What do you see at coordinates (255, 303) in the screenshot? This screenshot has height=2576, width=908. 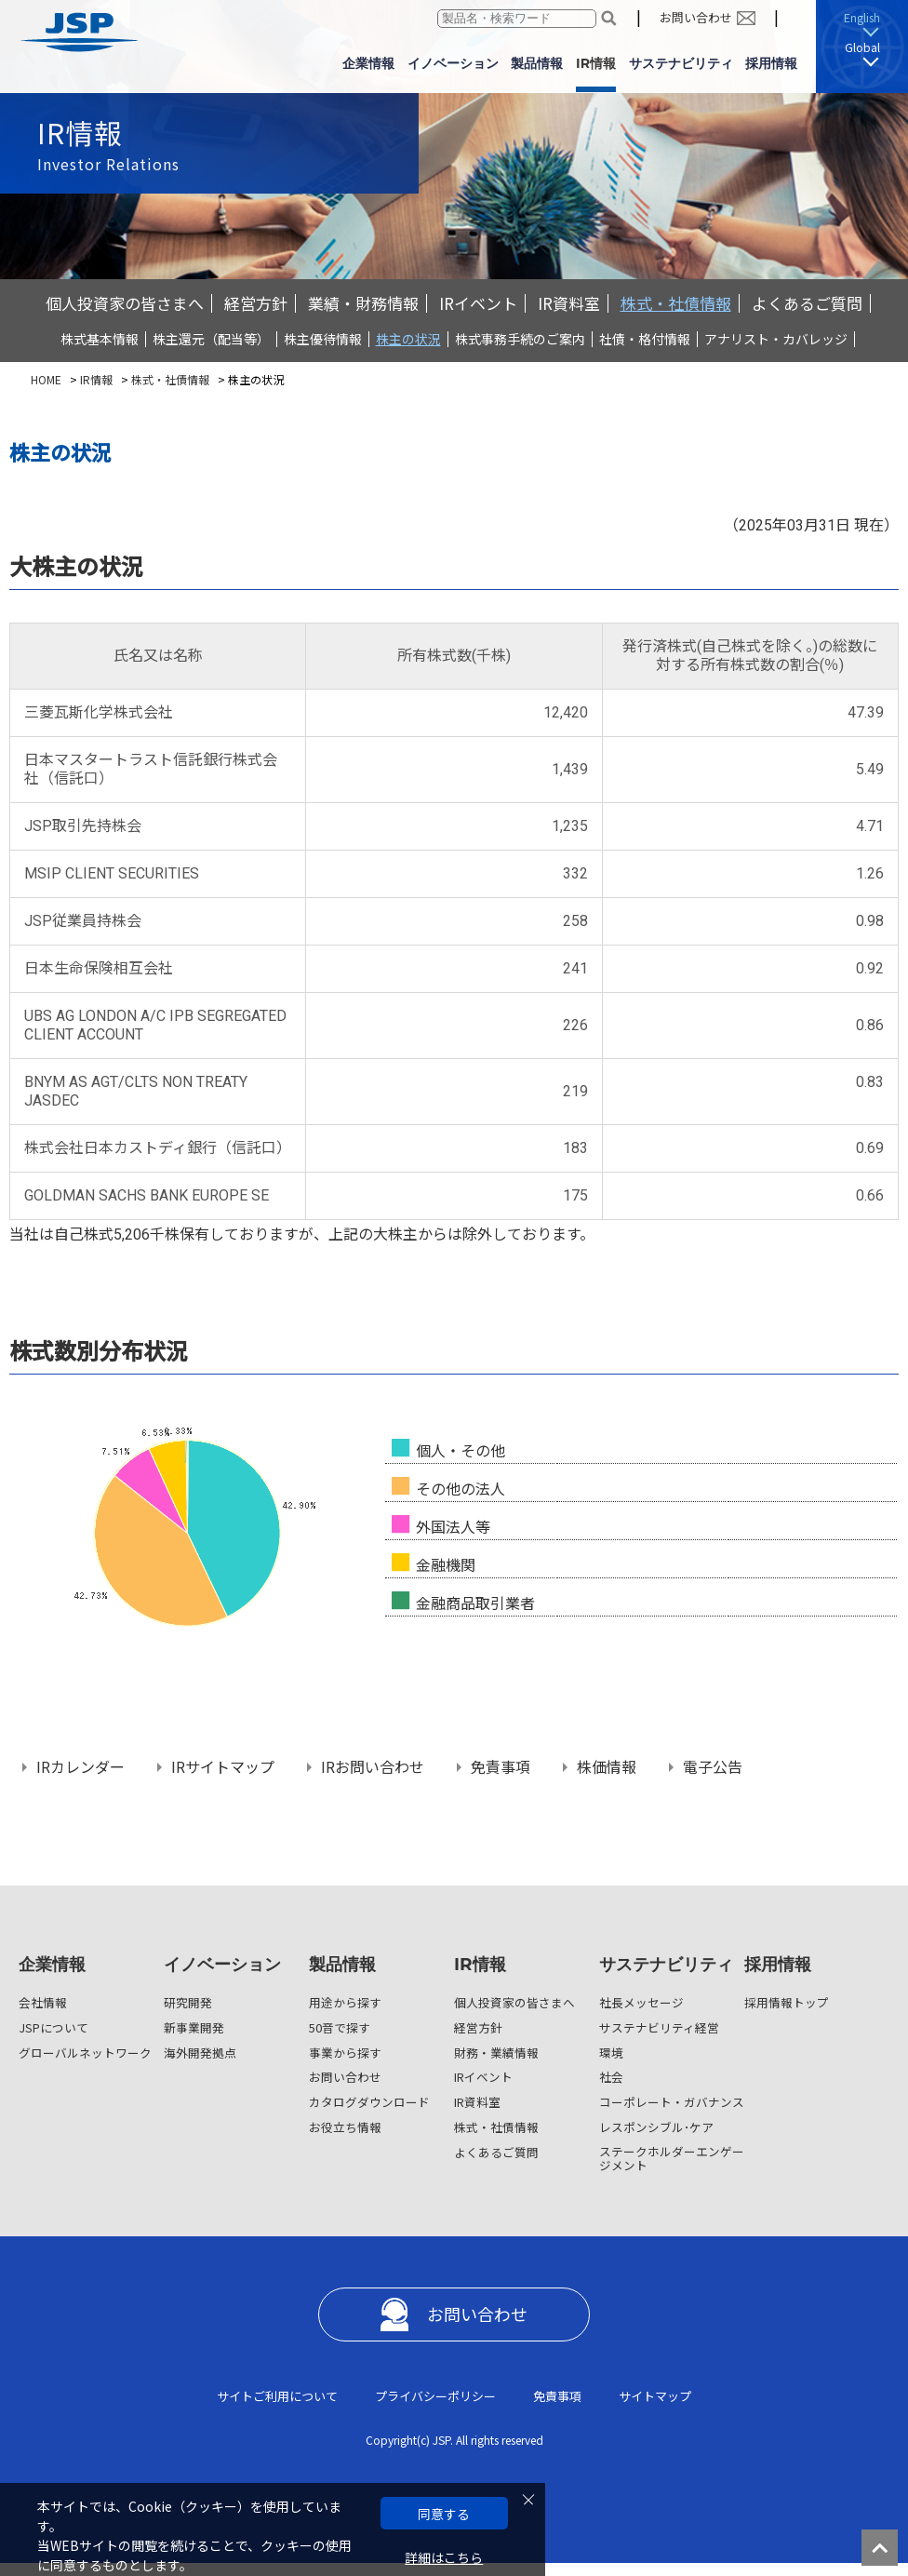 I see `経営方針` at bounding box center [255, 303].